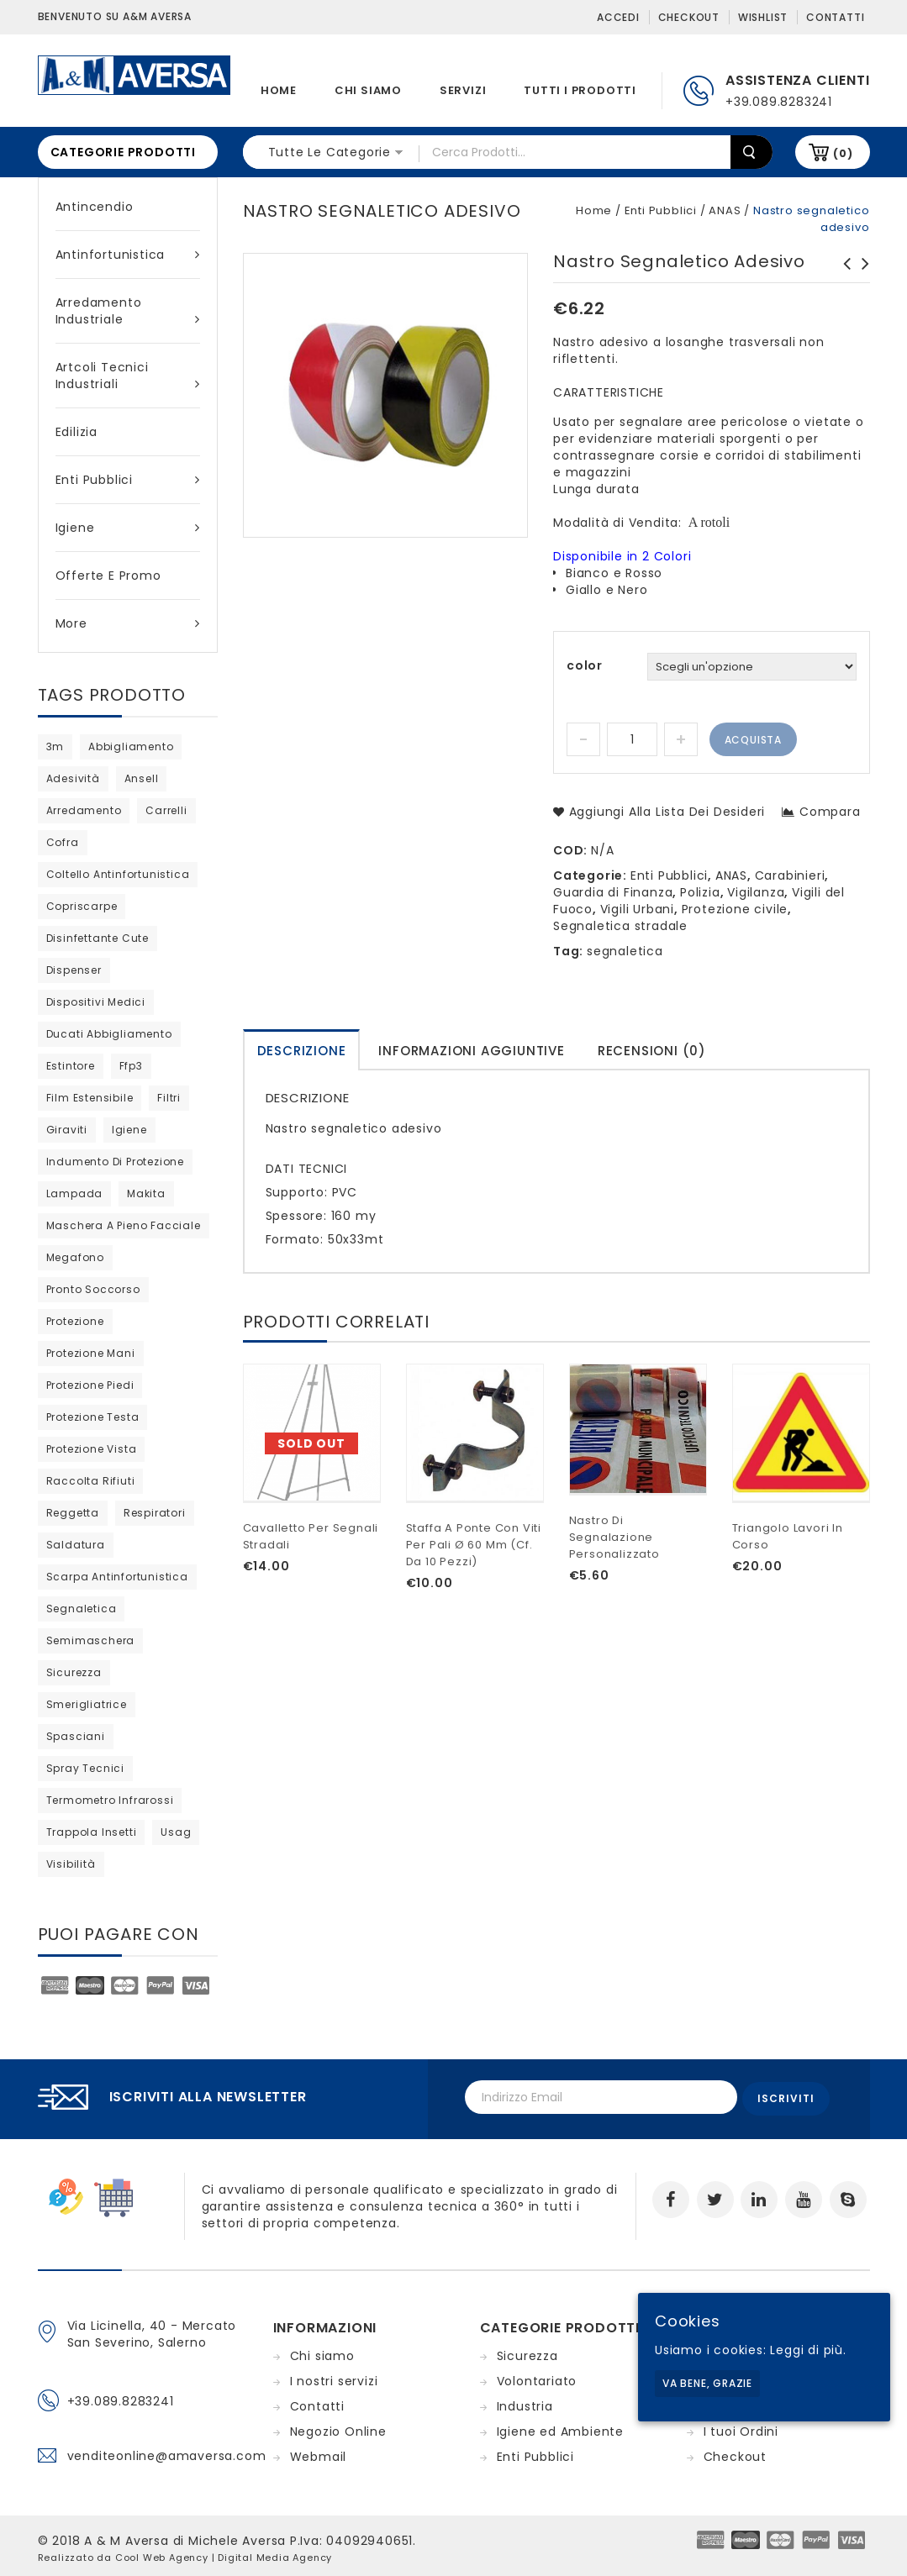  What do you see at coordinates (130, 746) in the screenshot?
I see `abbigliamento [abbigliamento (3 products)]` at bounding box center [130, 746].